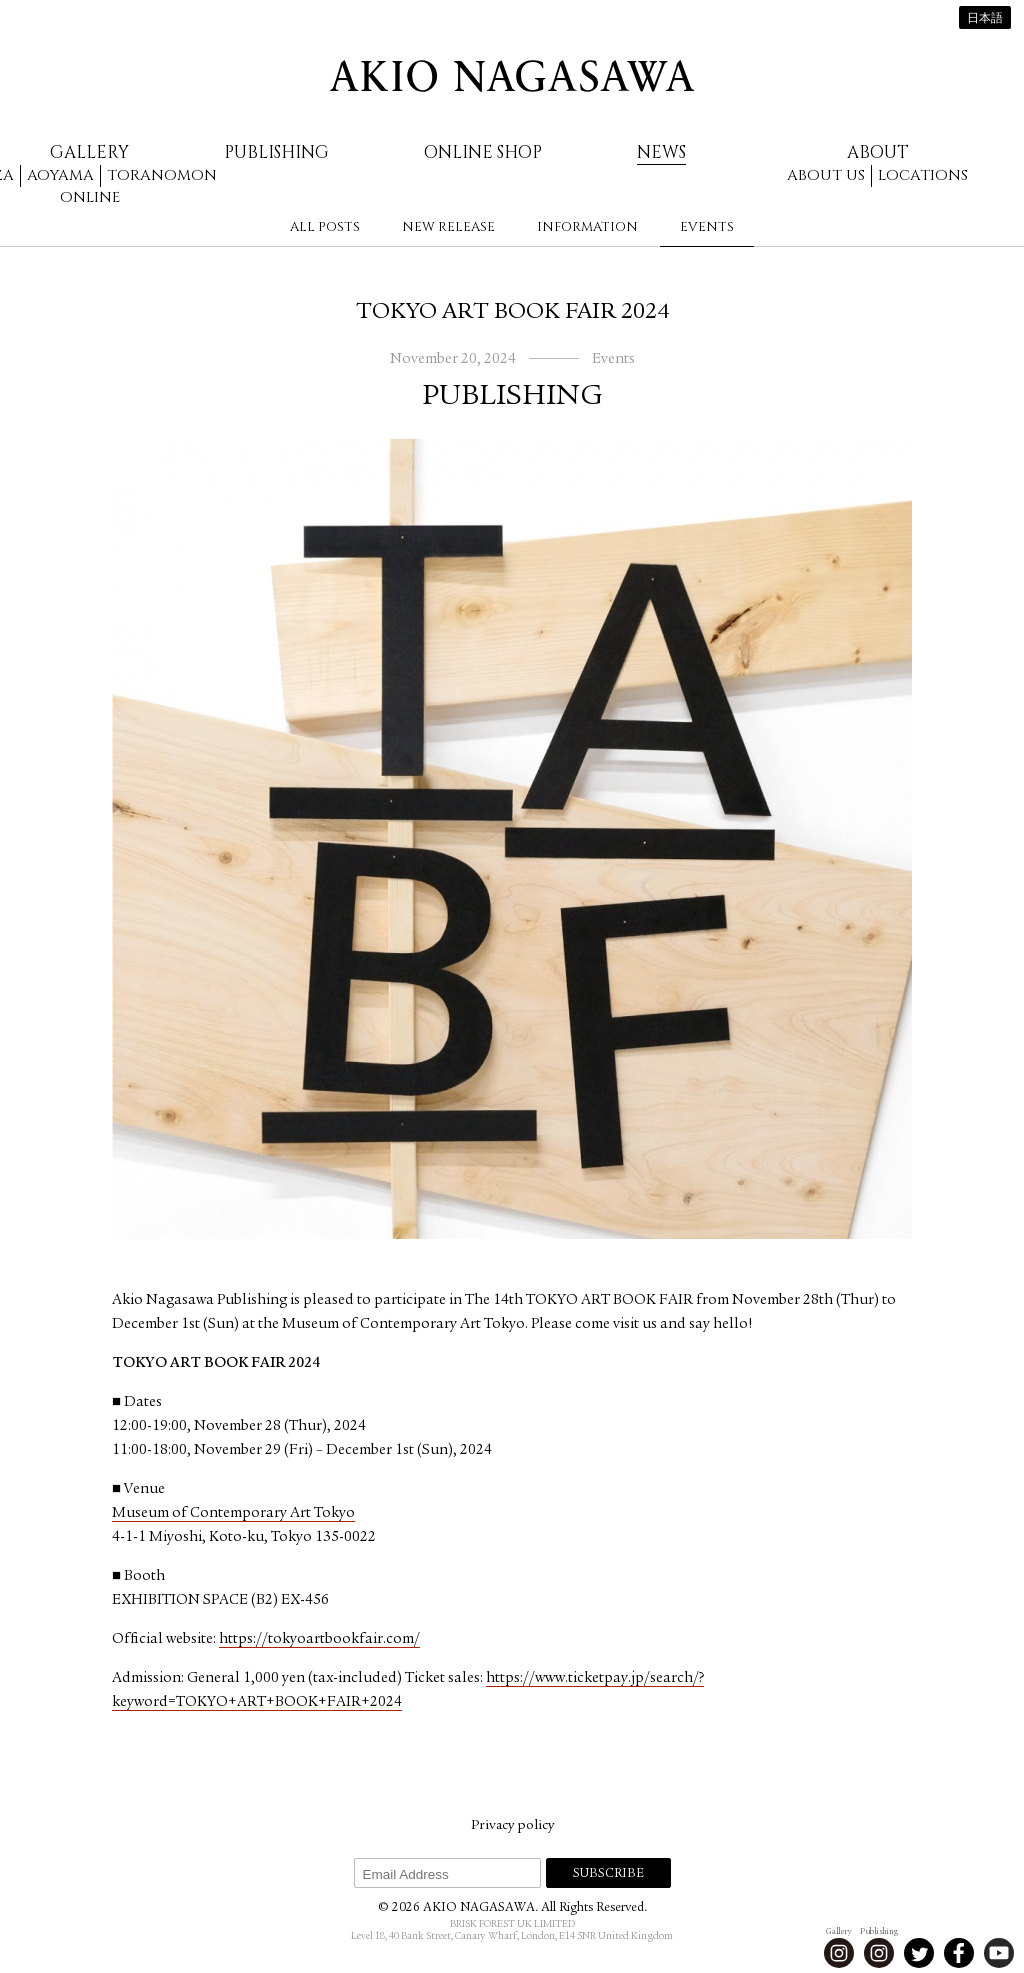 The height and width of the screenshot is (1973, 1024). I want to click on Online Shop, so click(483, 152).